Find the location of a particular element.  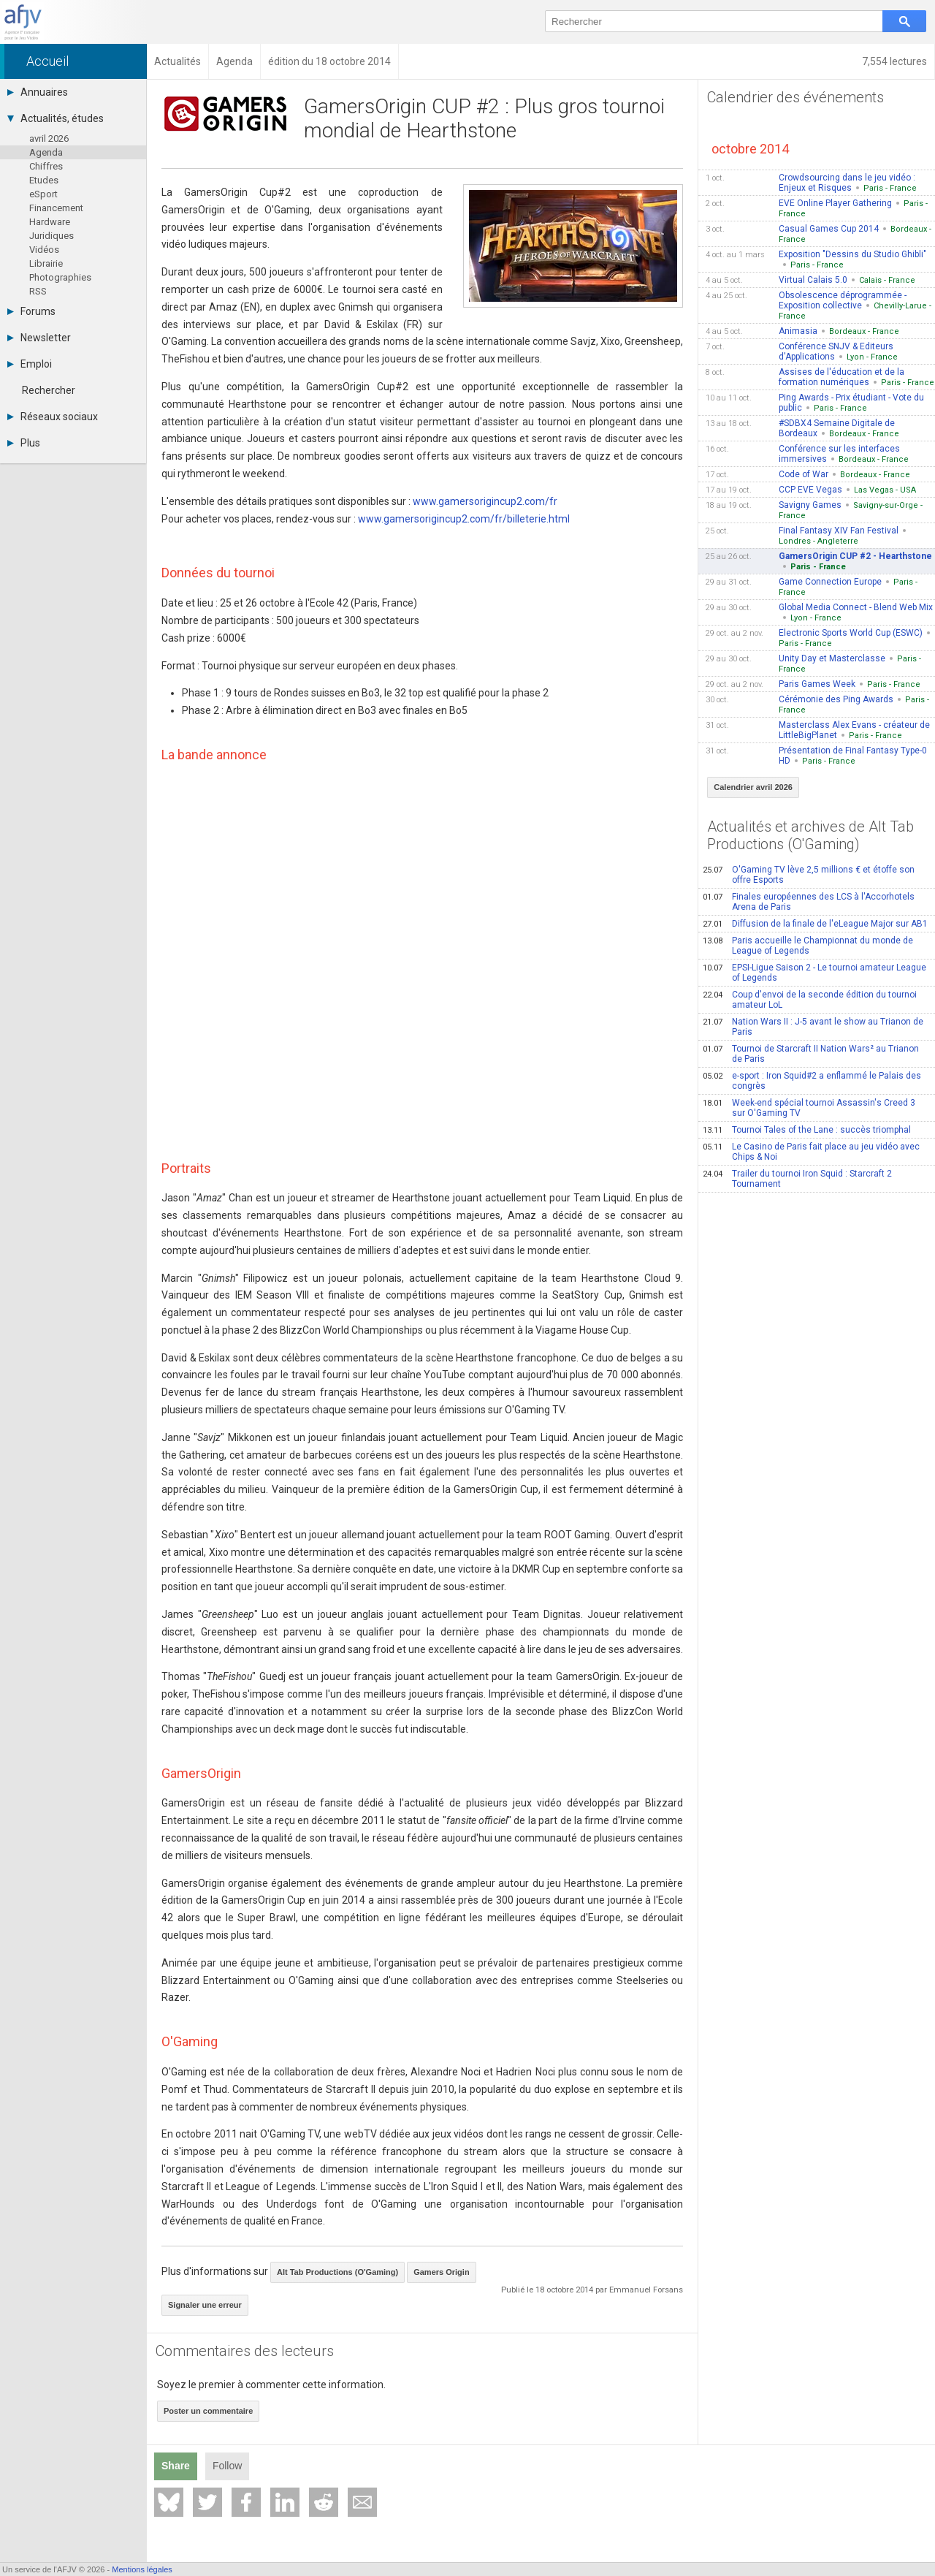

Etudes is located at coordinates (43, 180).